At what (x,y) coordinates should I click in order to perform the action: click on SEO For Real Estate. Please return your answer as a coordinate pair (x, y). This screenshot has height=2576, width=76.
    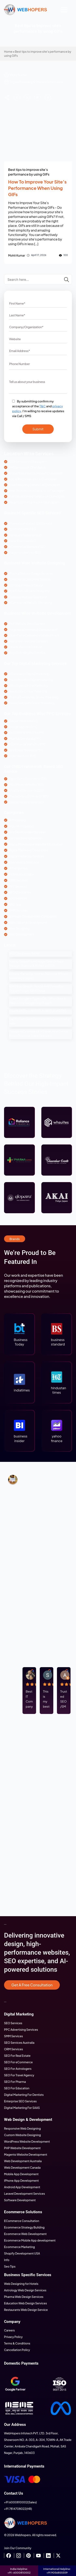
    Looking at the image, I should click on (17, 2055).